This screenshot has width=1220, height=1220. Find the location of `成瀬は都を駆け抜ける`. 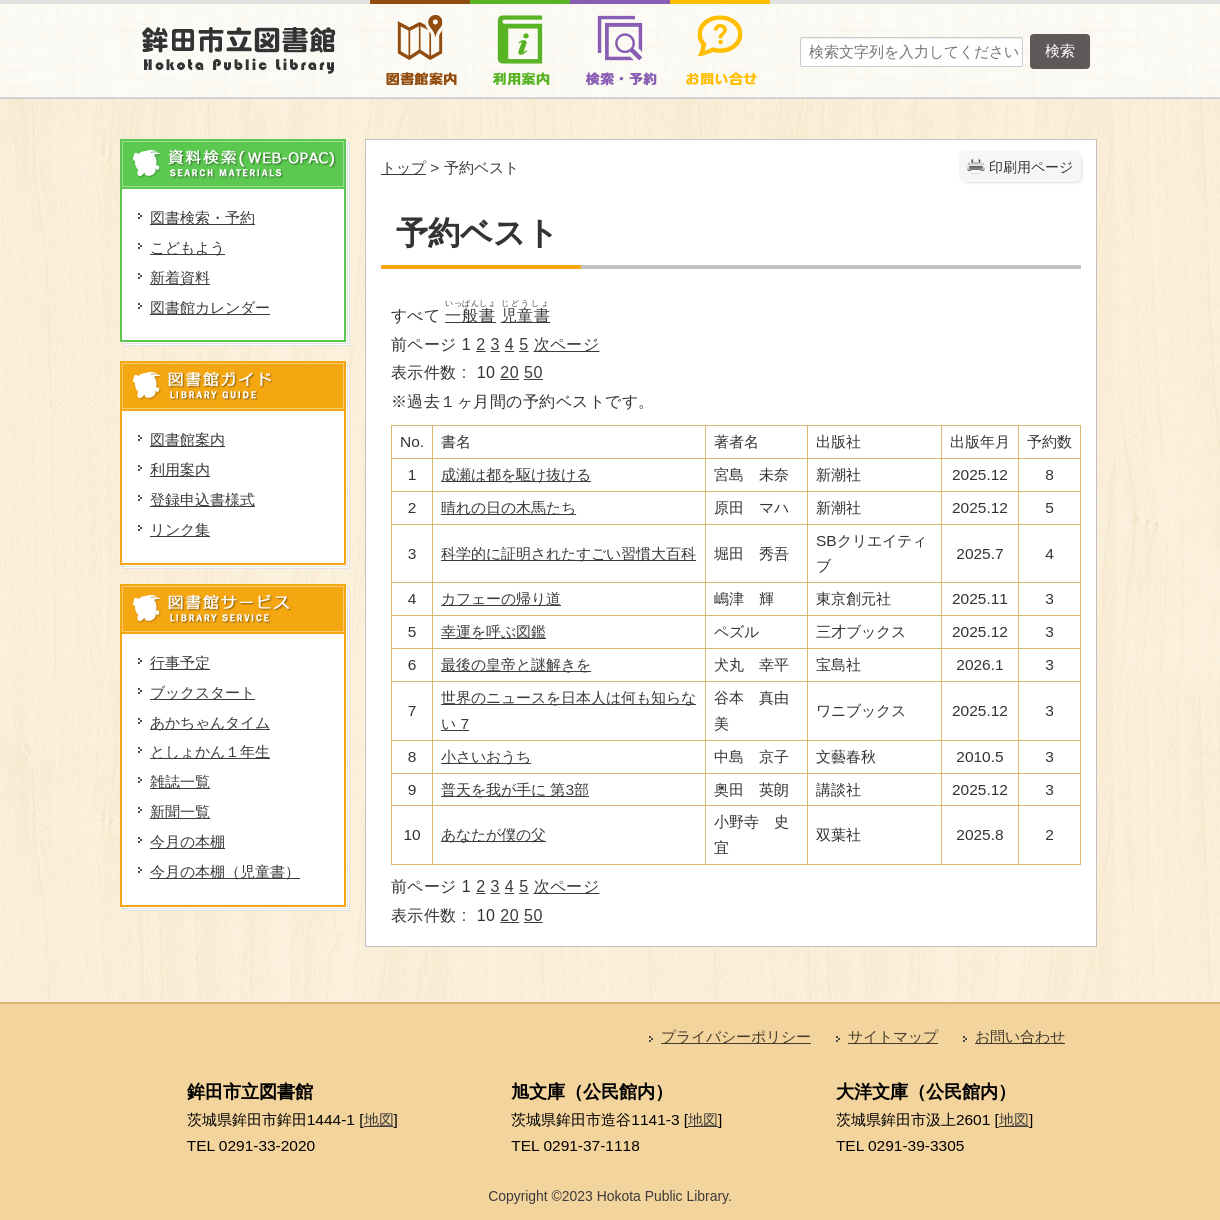

成瀬は都を駆け抜ける is located at coordinates (516, 474).